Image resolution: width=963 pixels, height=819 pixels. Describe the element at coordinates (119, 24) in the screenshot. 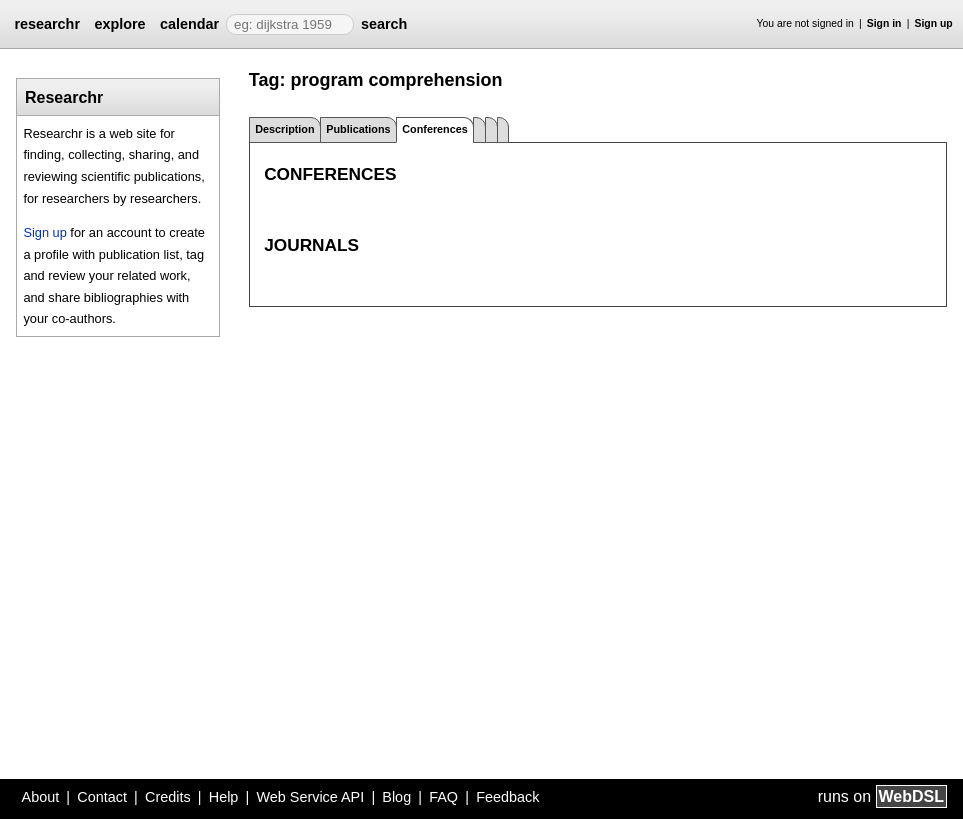

I see `explore` at that location.